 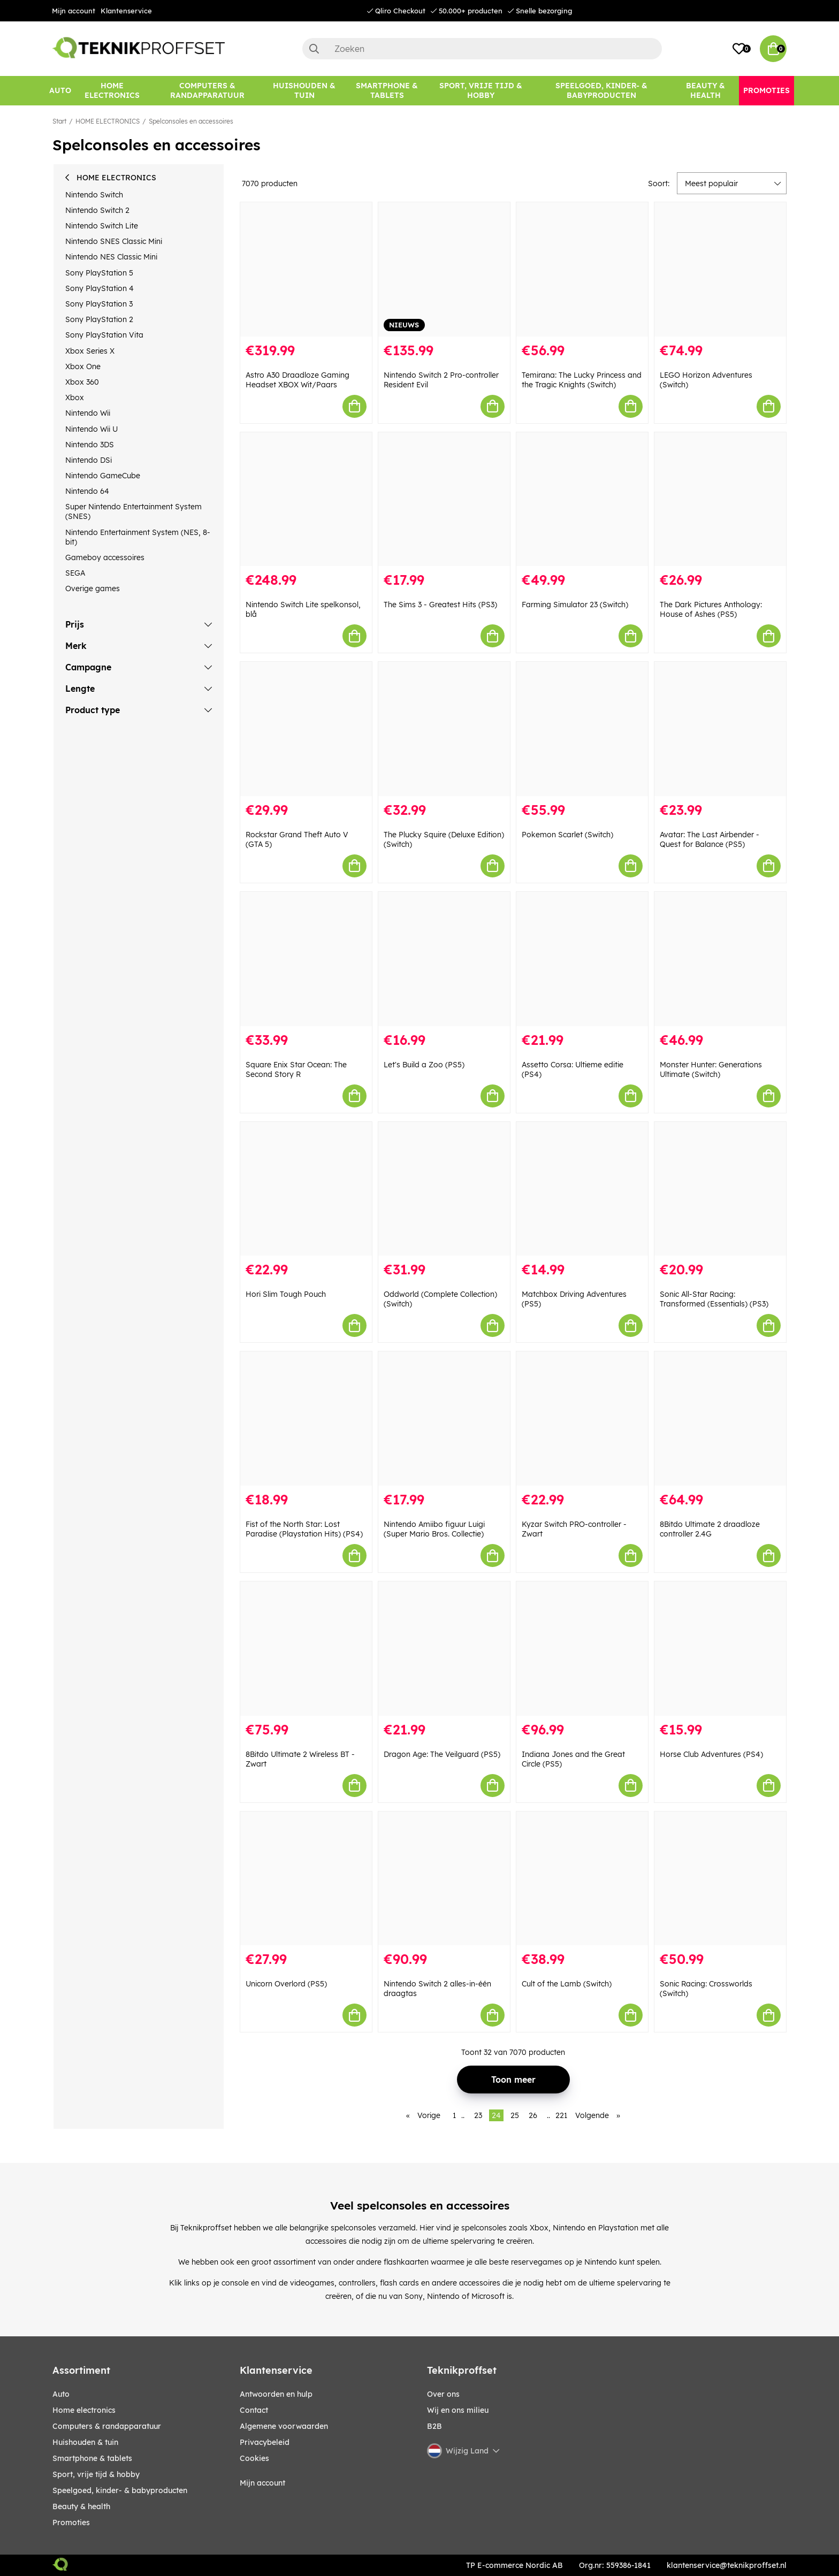 I want to click on Xbox, so click(x=74, y=397).